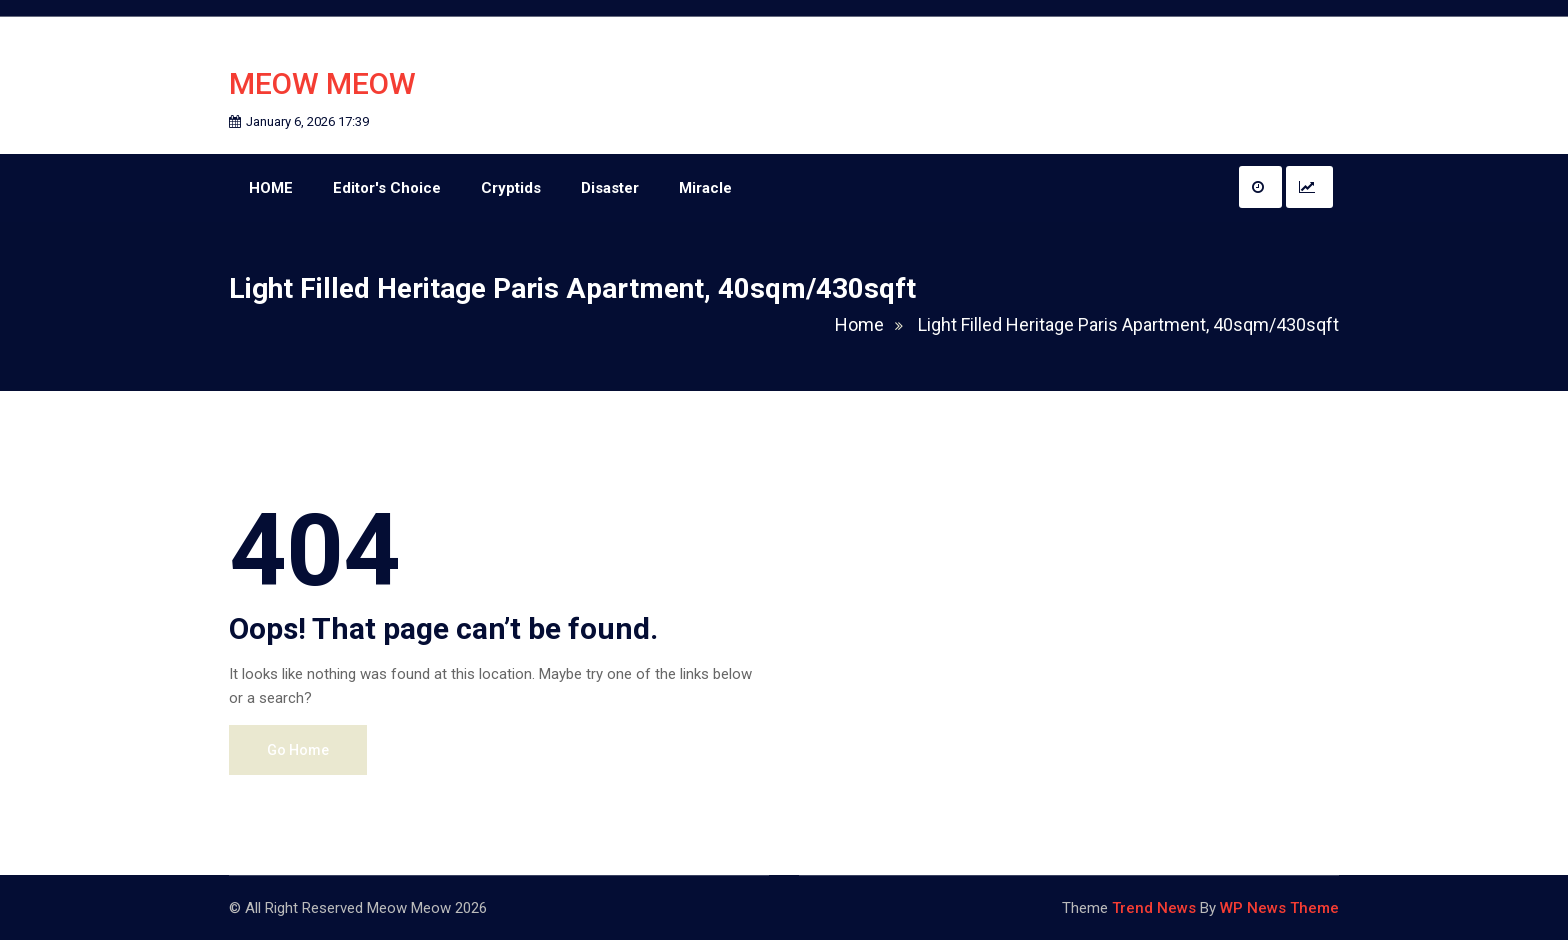 This screenshot has width=1568, height=940. I want to click on Home, so click(874, 324).